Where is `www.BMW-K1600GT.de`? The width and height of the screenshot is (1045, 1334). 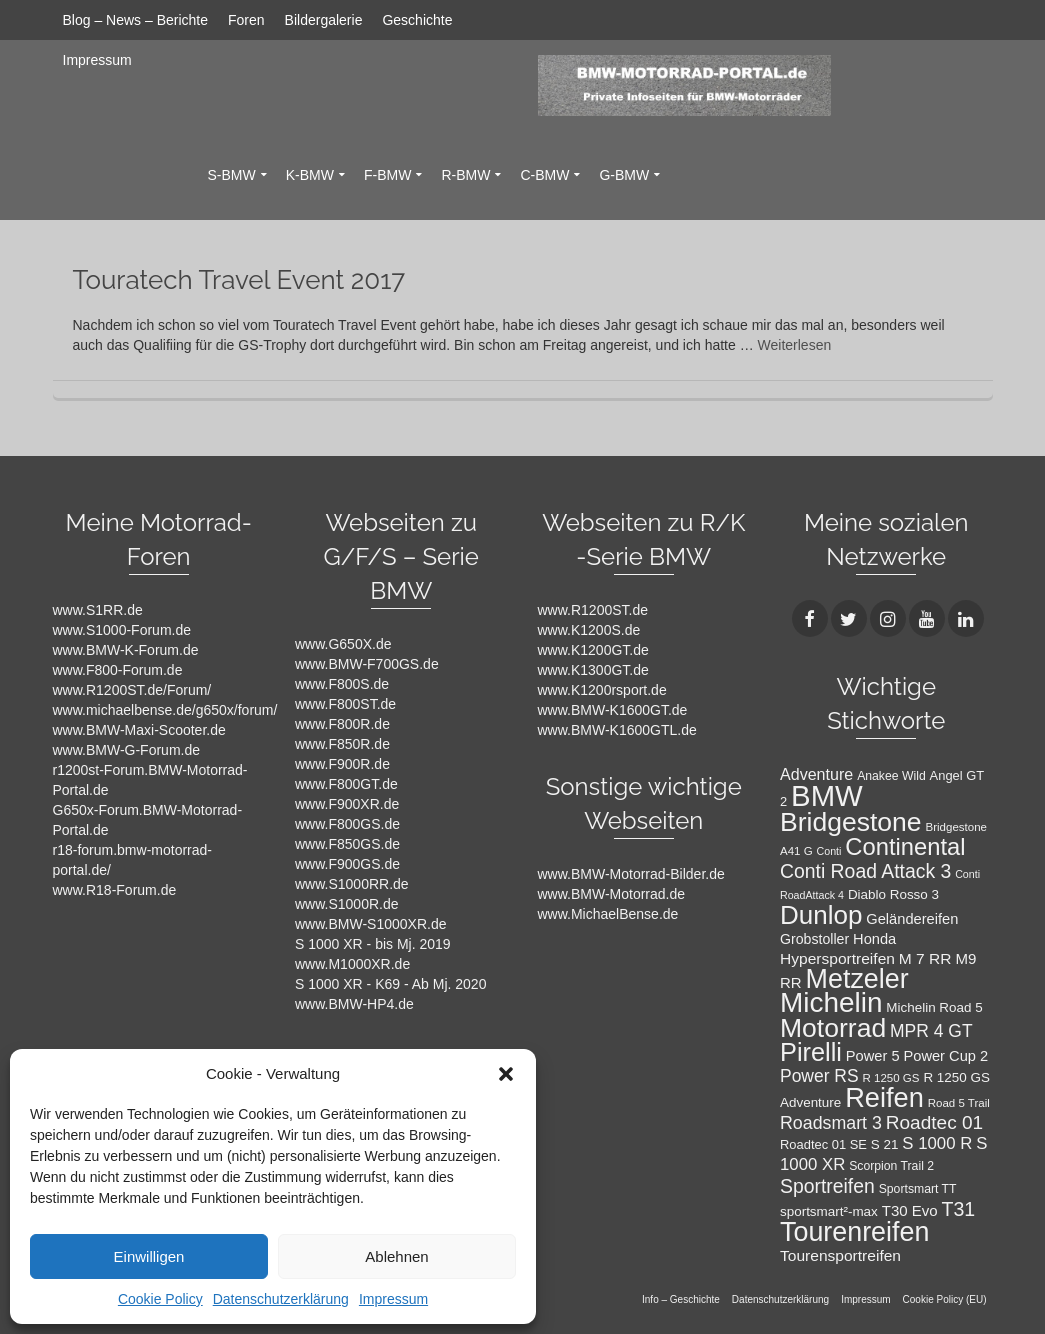 www.BMW-K1600GT.de is located at coordinates (613, 710).